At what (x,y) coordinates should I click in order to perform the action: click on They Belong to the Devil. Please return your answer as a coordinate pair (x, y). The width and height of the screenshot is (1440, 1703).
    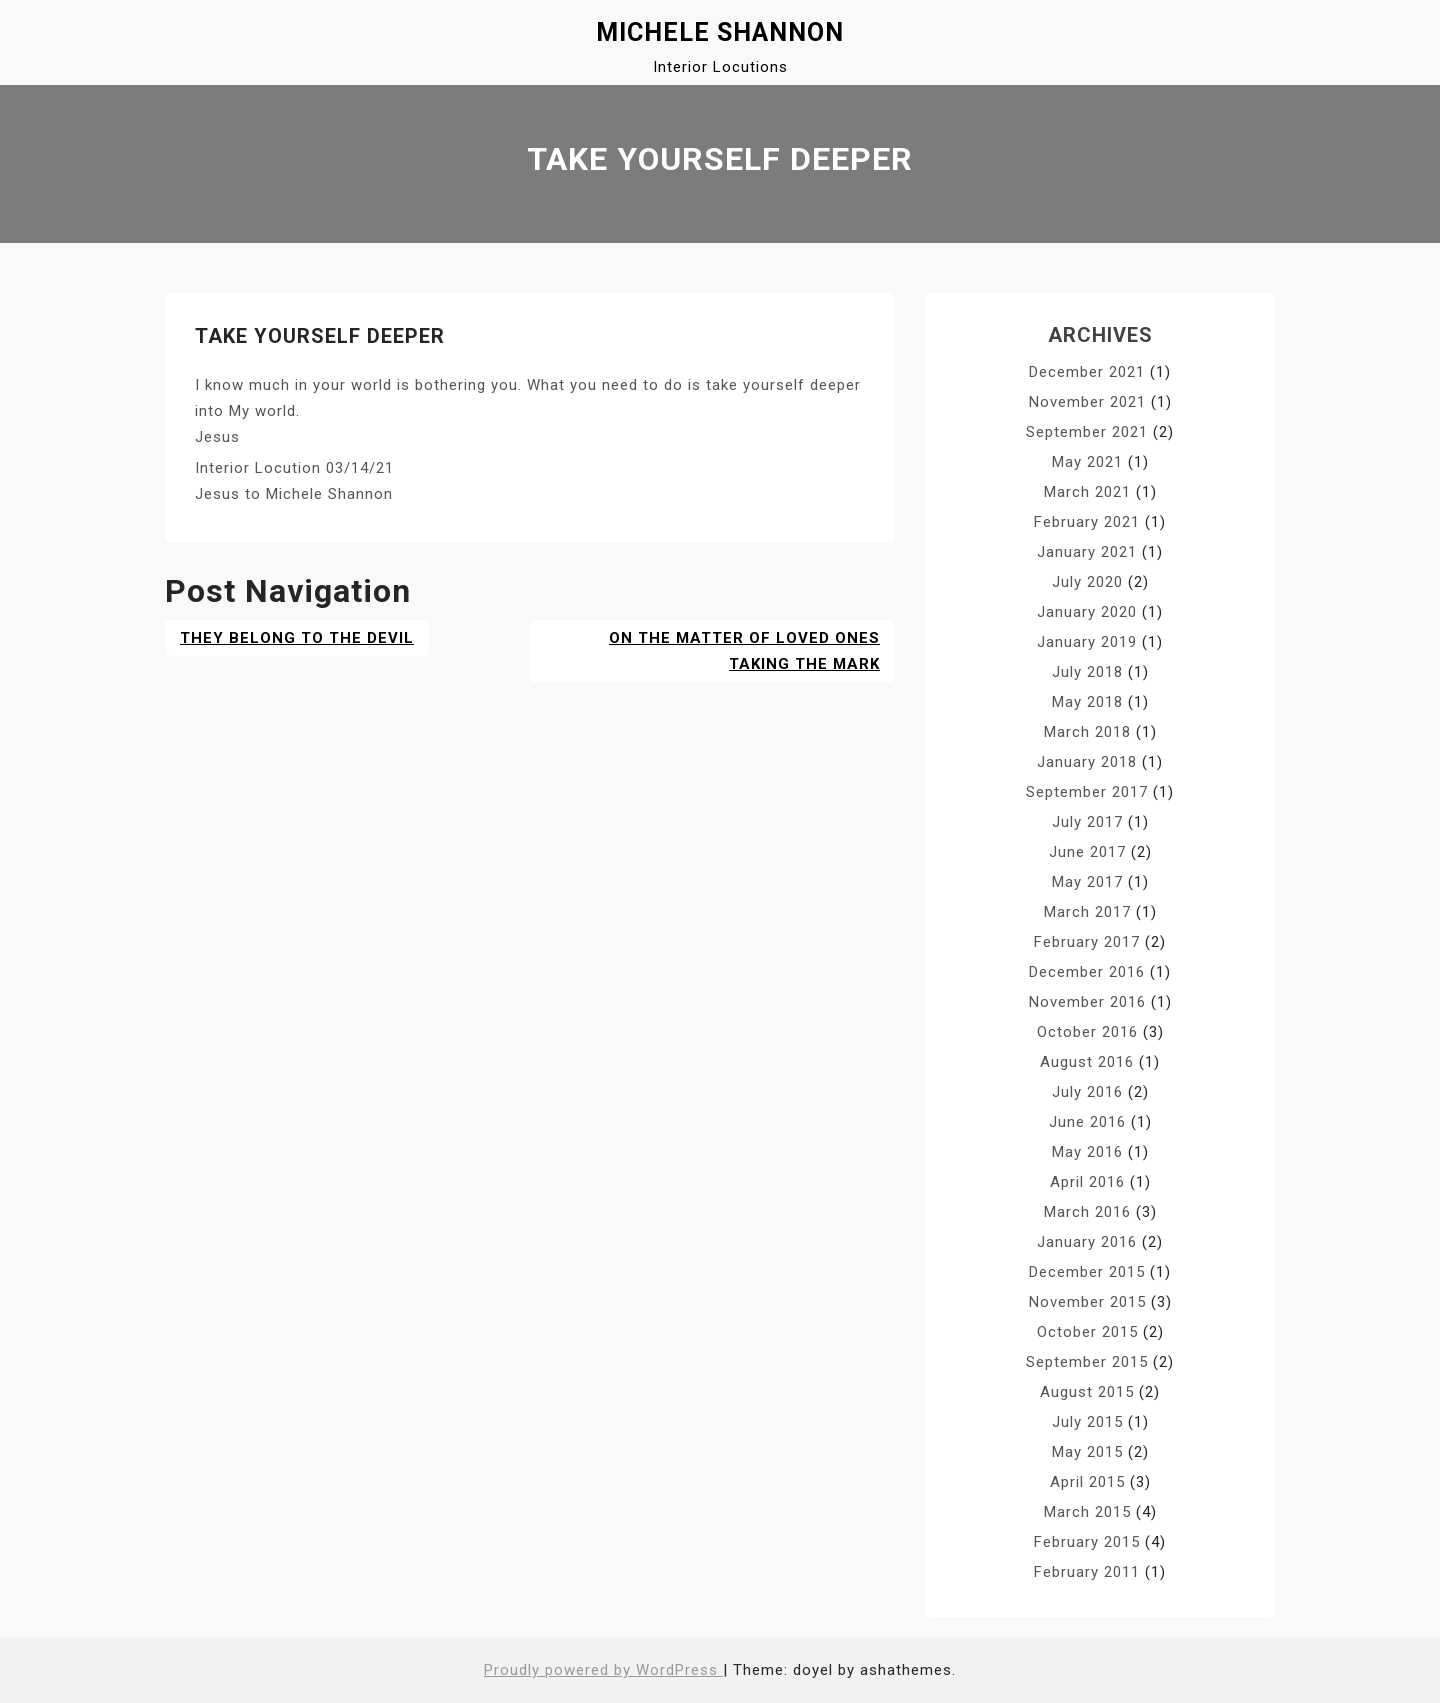
    Looking at the image, I should click on (297, 638).